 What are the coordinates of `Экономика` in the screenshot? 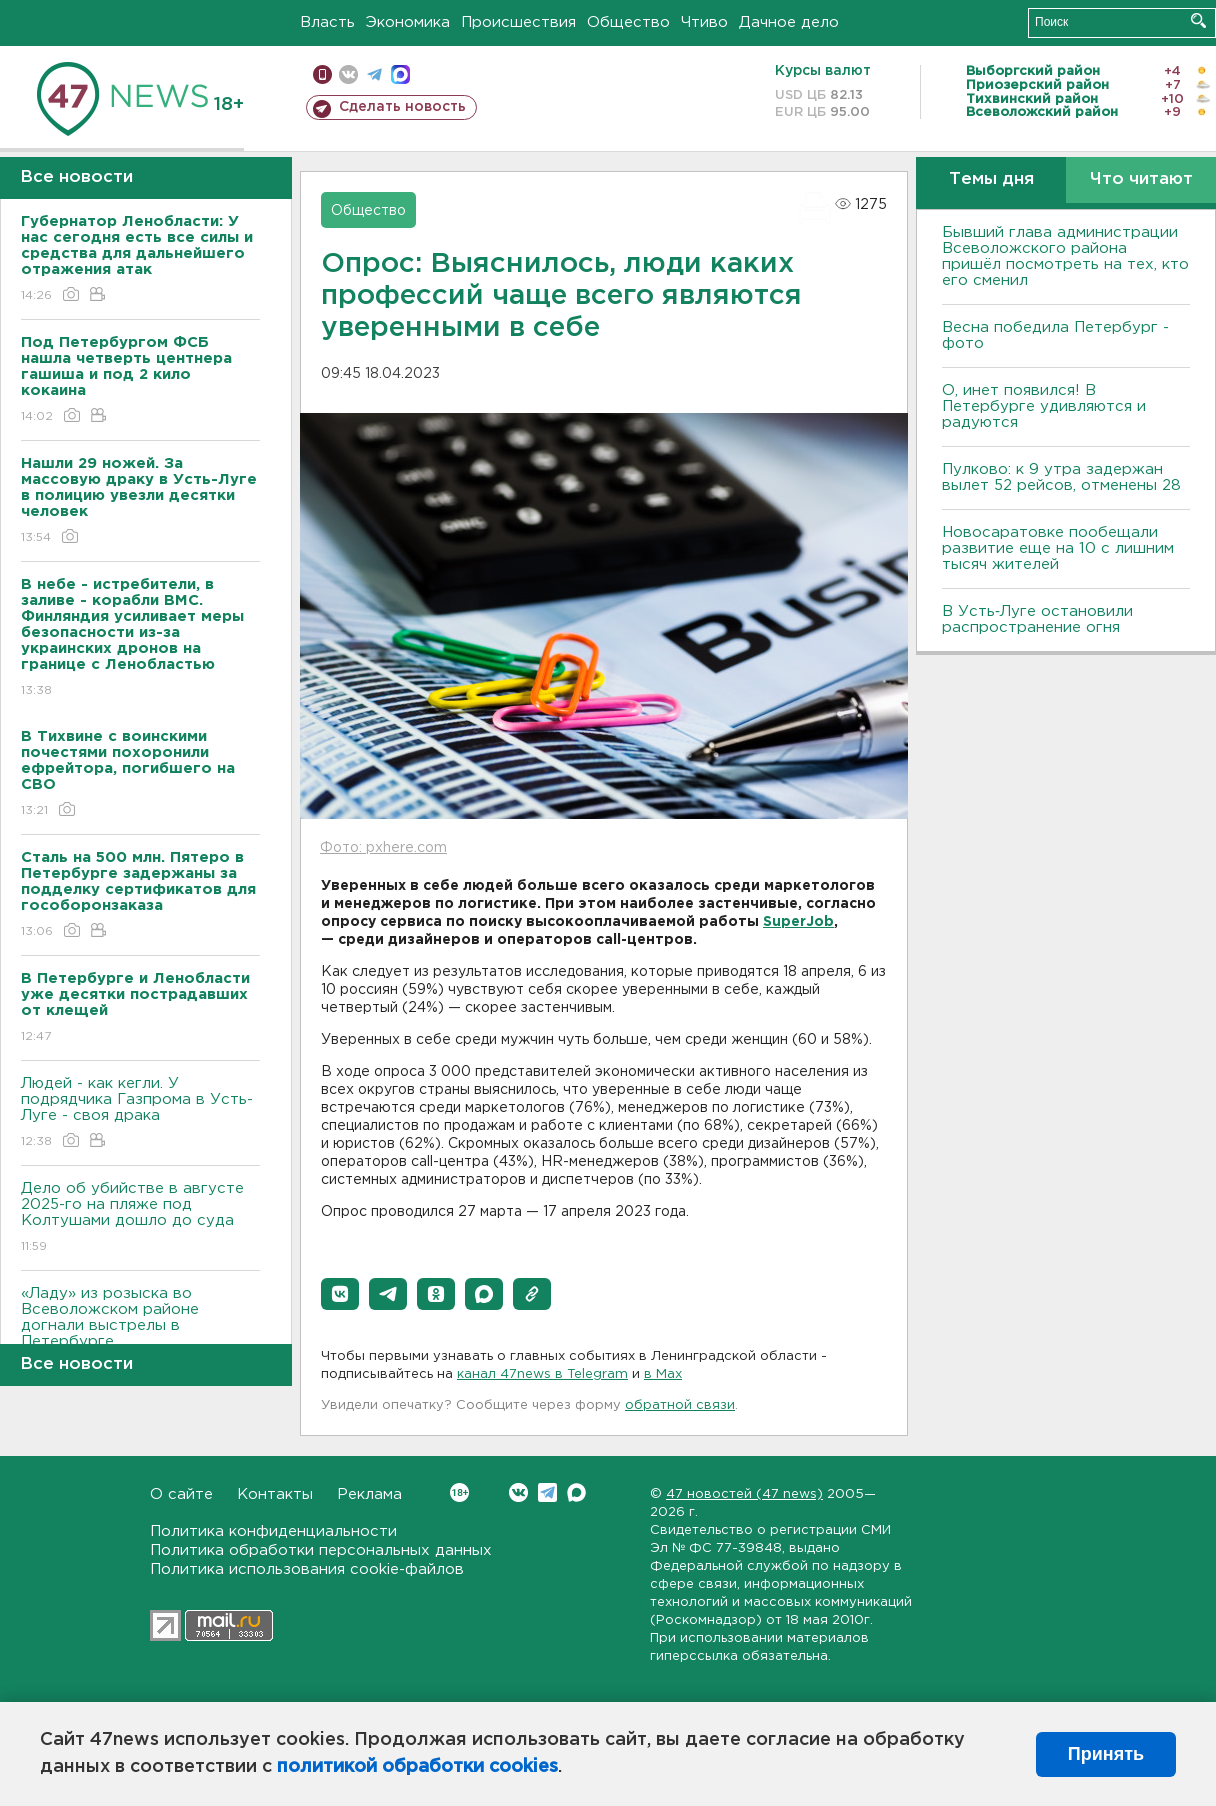 It's located at (408, 22).